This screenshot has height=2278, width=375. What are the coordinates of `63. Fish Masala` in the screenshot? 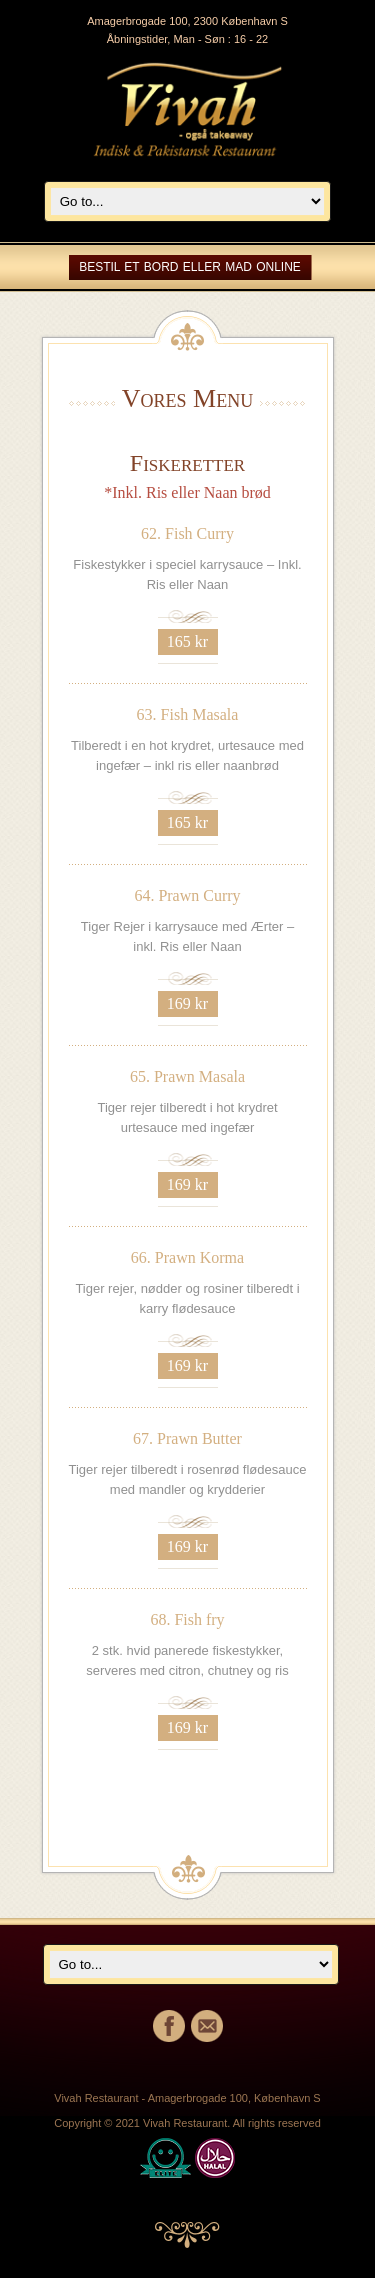 It's located at (188, 714).